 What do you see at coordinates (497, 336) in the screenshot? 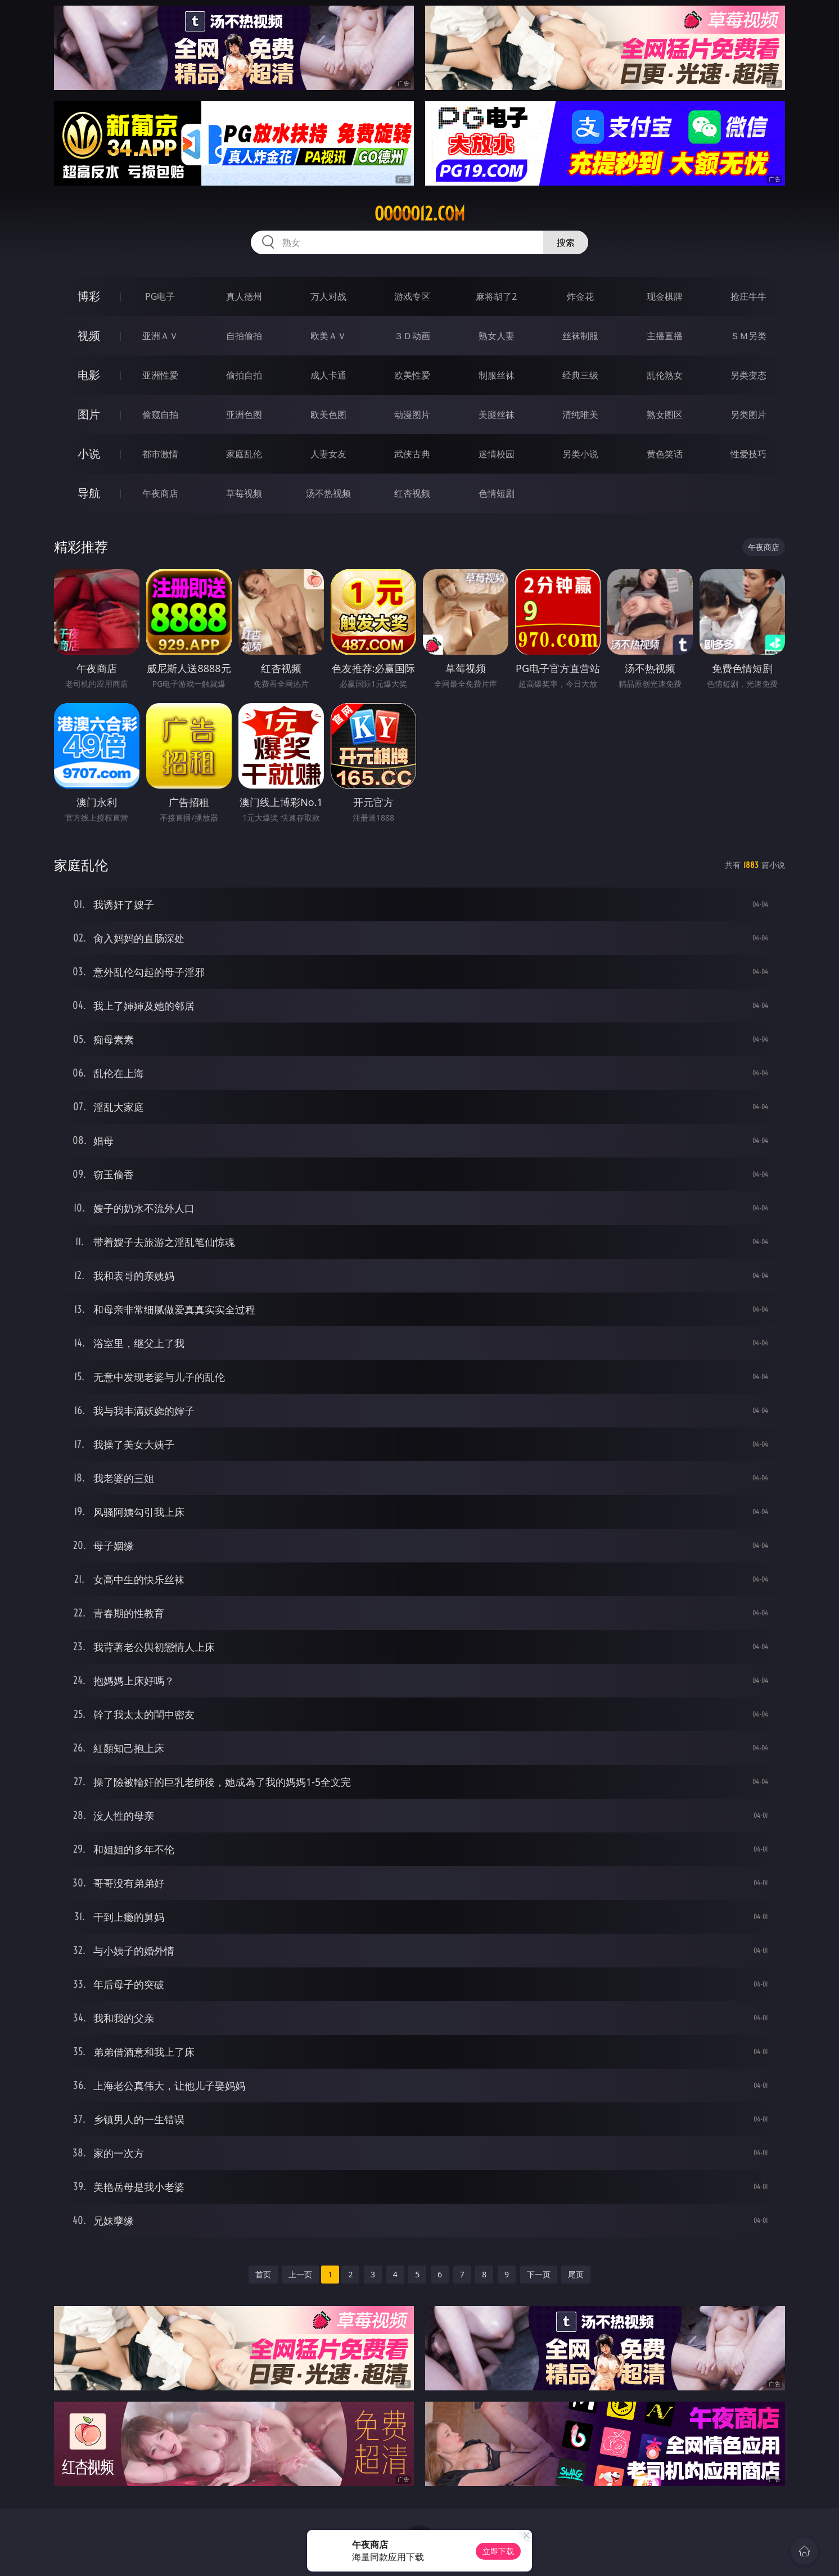
I see `熟女人妻` at bounding box center [497, 336].